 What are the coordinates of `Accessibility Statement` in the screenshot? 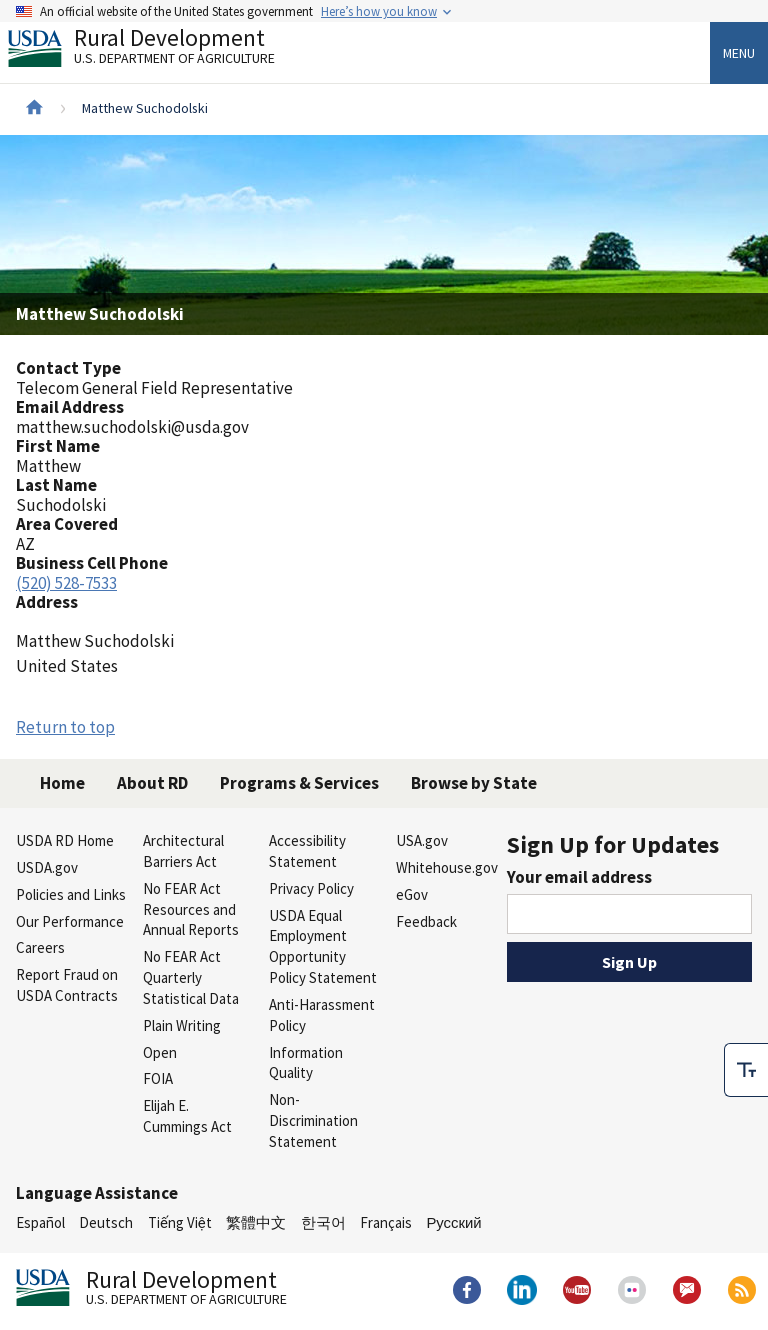 It's located at (307, 851).